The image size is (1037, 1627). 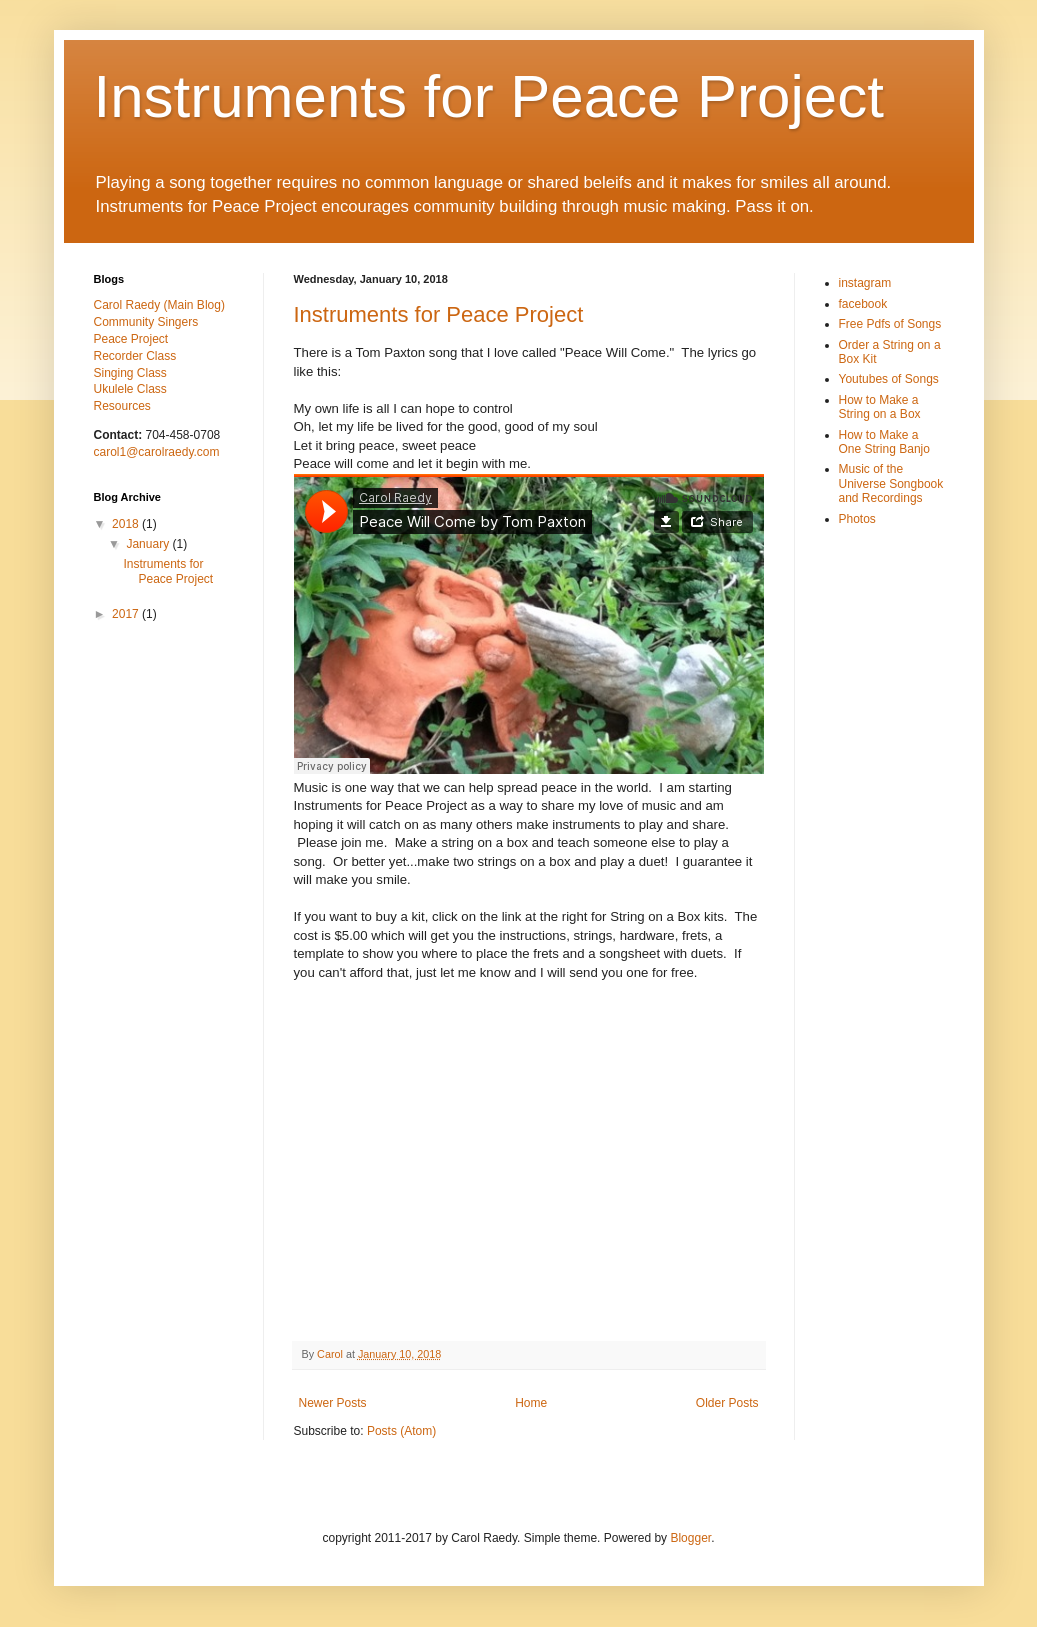 I want to click on Free Pdfs of Songs, so click(x=890, y=324).